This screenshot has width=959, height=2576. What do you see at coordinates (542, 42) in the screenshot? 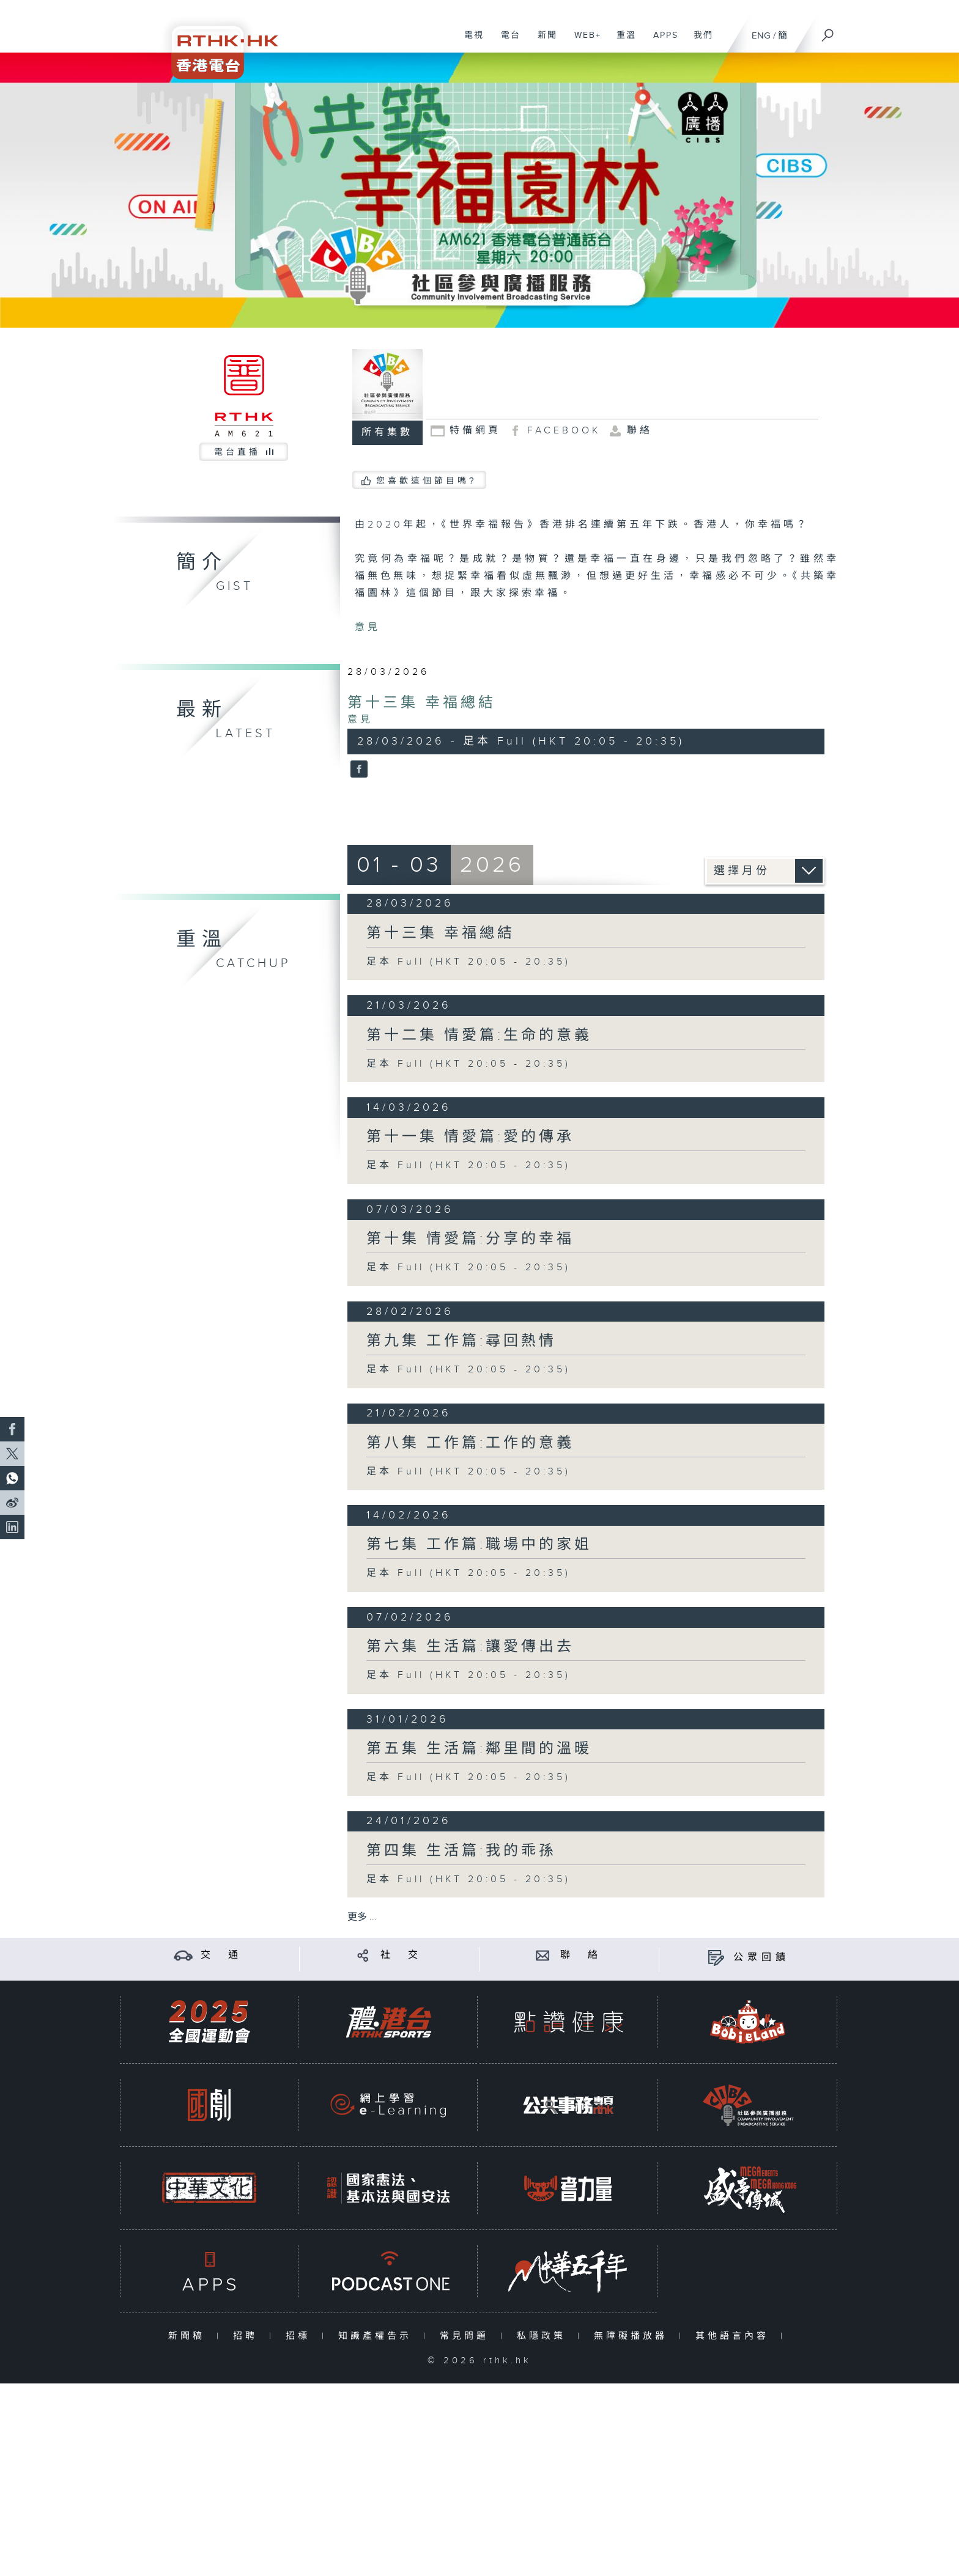
I see `新聞` at bounding box center [542, 42].